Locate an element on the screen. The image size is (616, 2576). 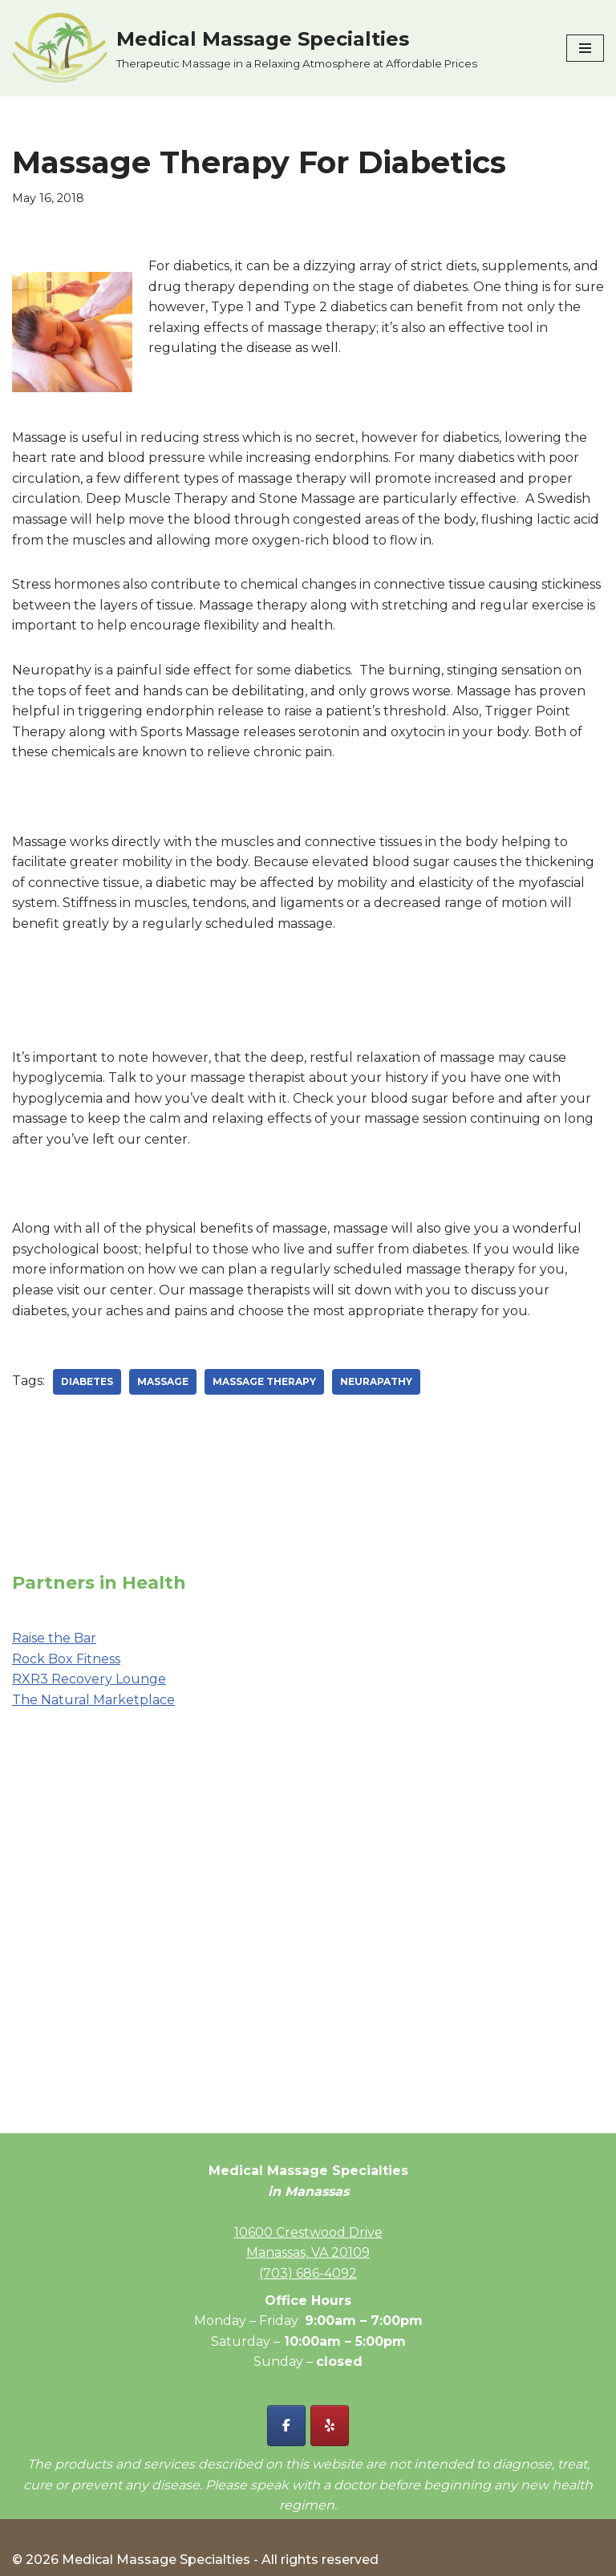
Rock Box Fitness is located at coordinates (66, 1659).